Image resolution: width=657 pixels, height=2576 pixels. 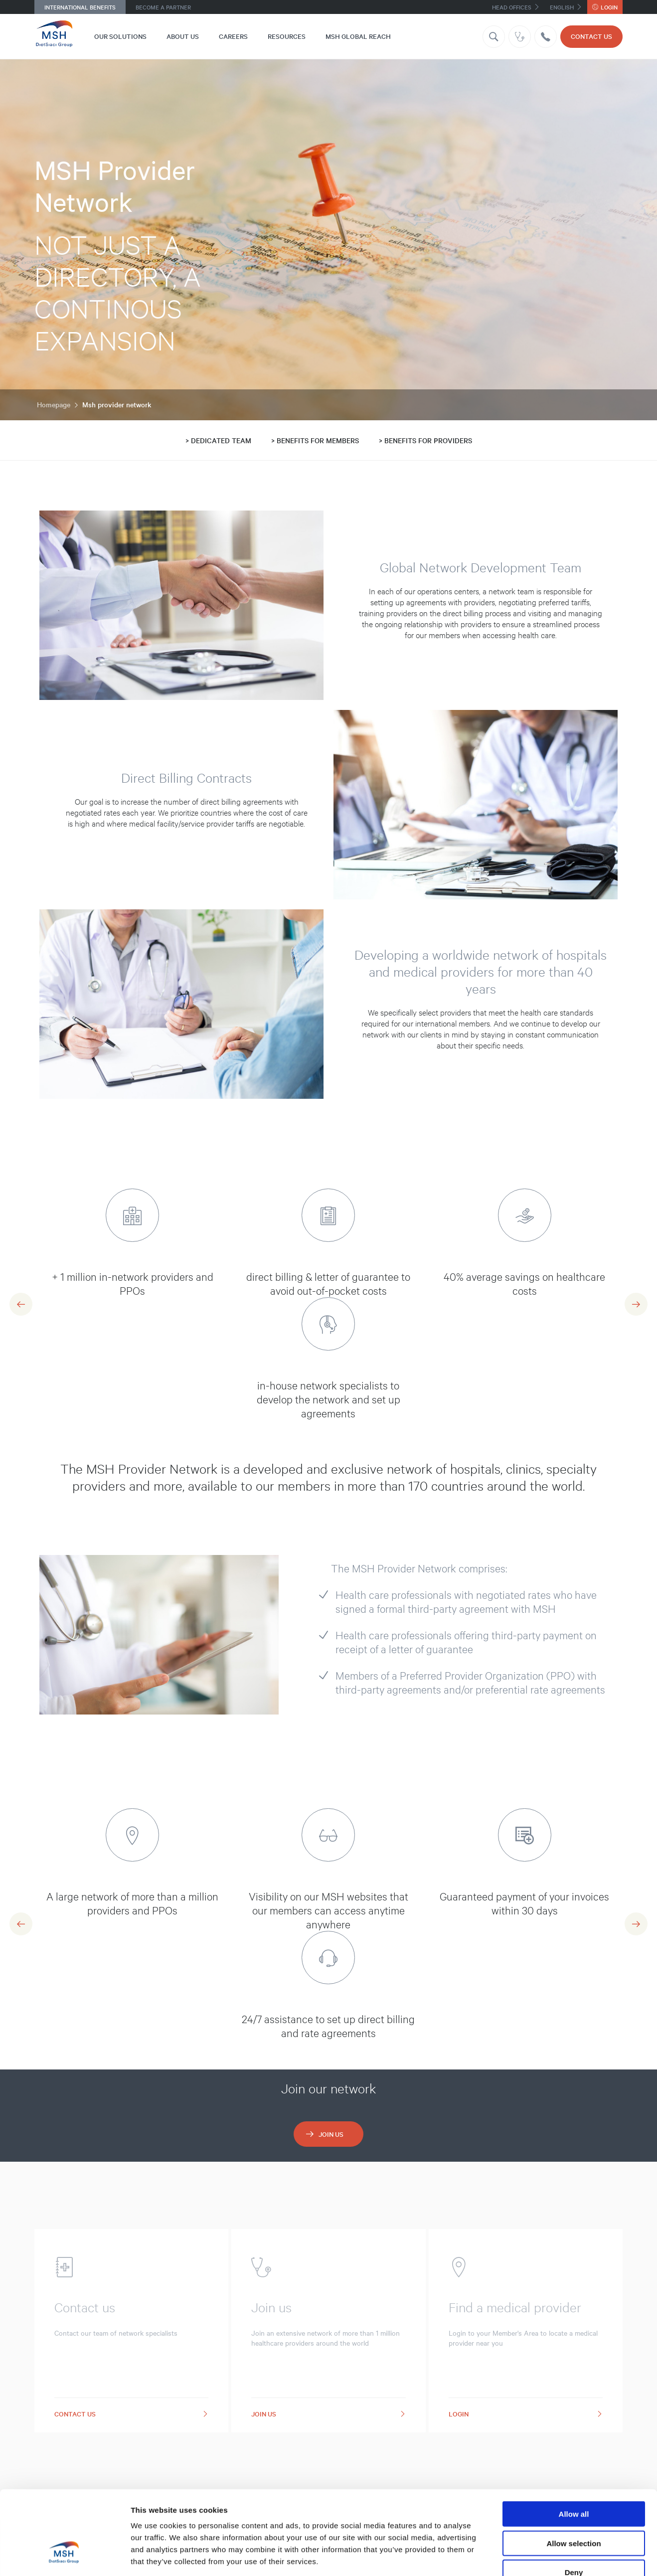 I want to click on CONTACT US, so click(x=591, y=36).